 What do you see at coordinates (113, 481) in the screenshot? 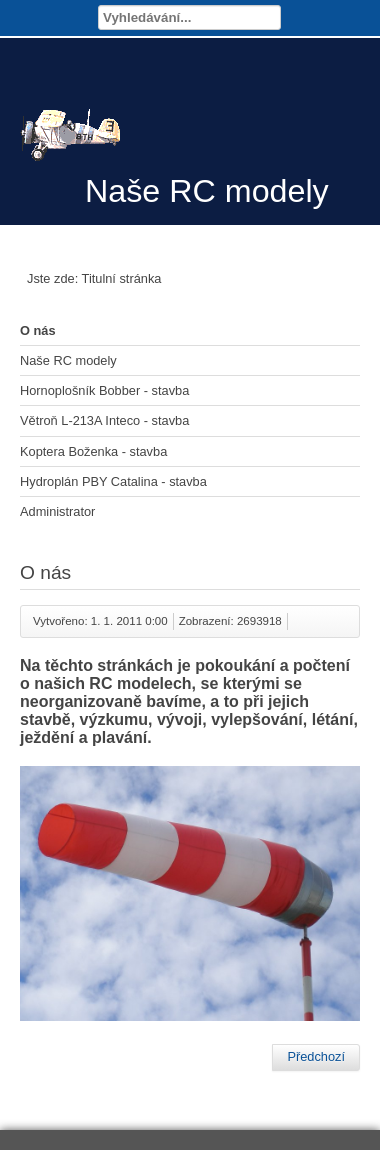
I see `Hydroplán PBY Catalina - stavba` at bounding box center [113, 481].